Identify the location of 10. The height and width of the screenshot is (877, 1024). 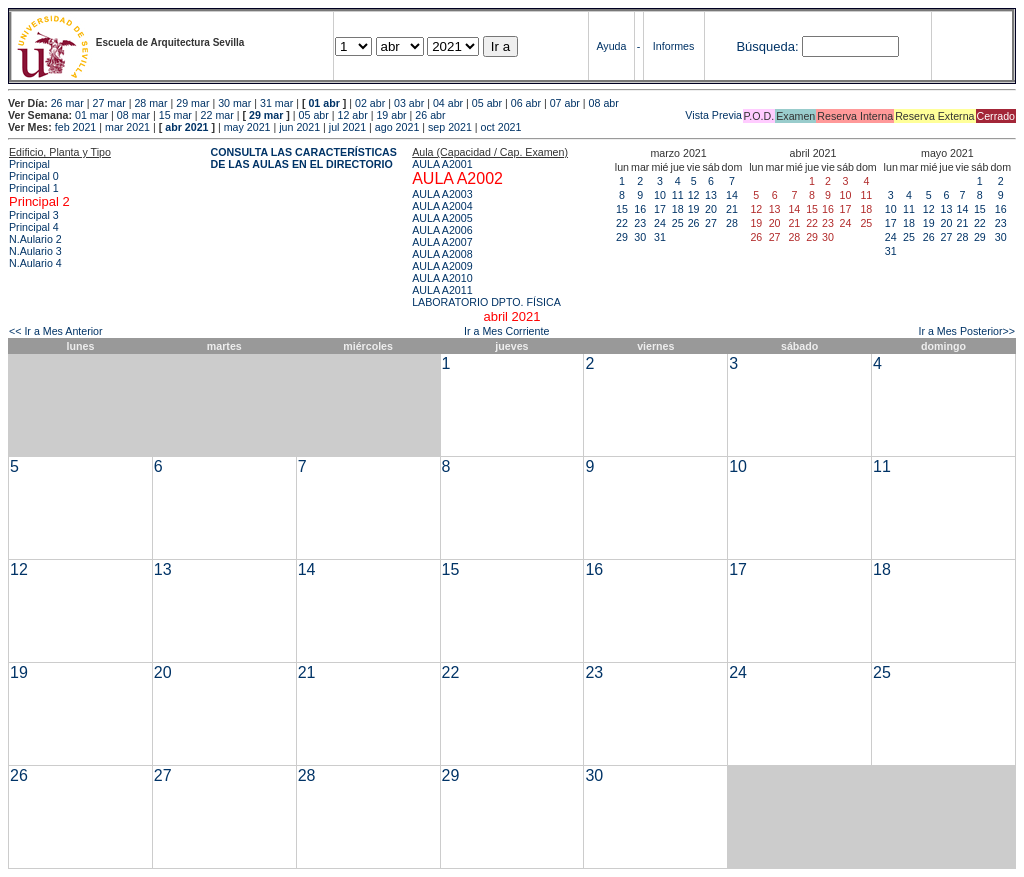
(660, 195).